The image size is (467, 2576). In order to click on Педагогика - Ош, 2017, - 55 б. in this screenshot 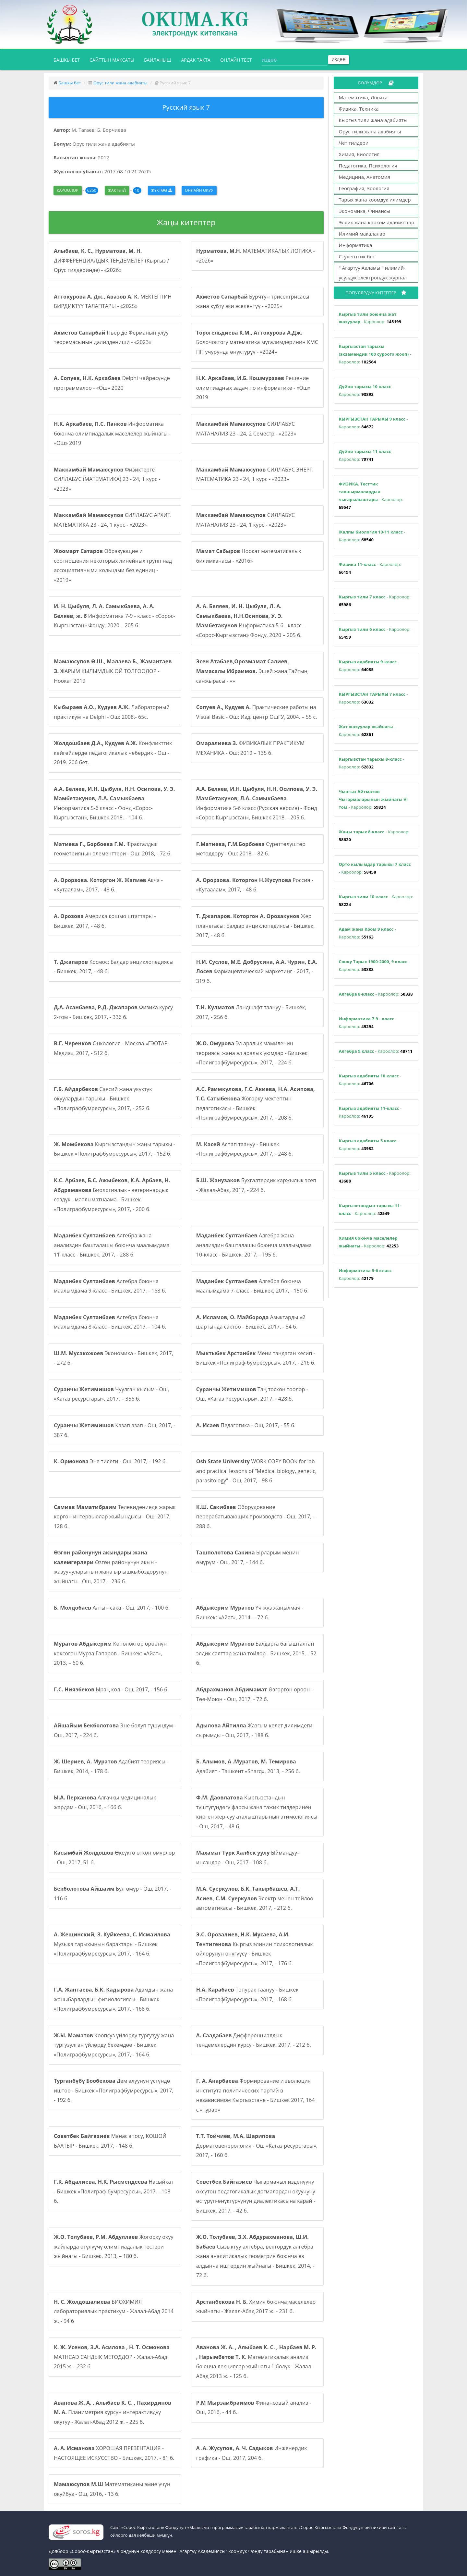, I will do `click(246, 1425)`.